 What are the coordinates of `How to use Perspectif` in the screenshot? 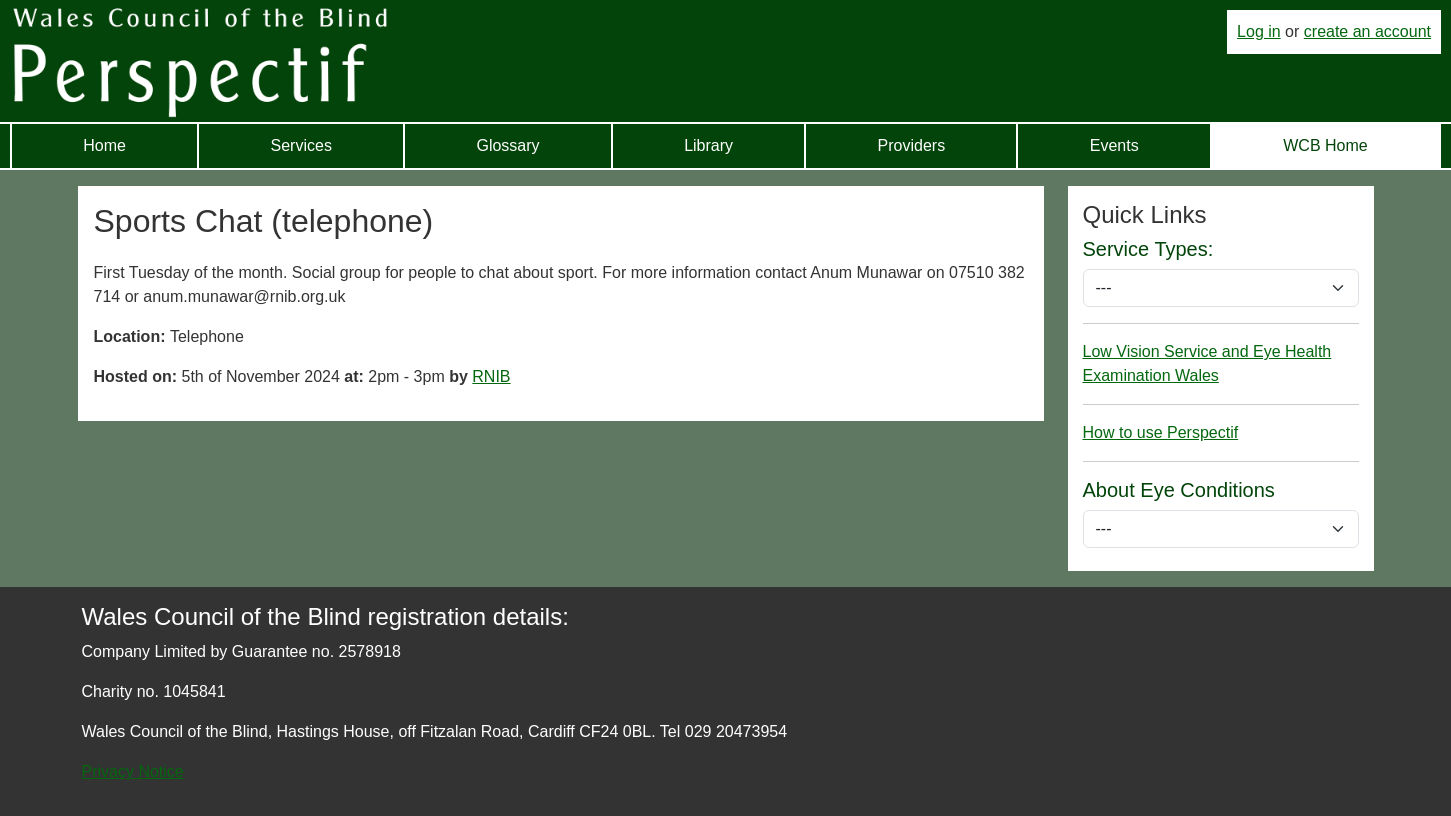 It's located at (1161, 432).